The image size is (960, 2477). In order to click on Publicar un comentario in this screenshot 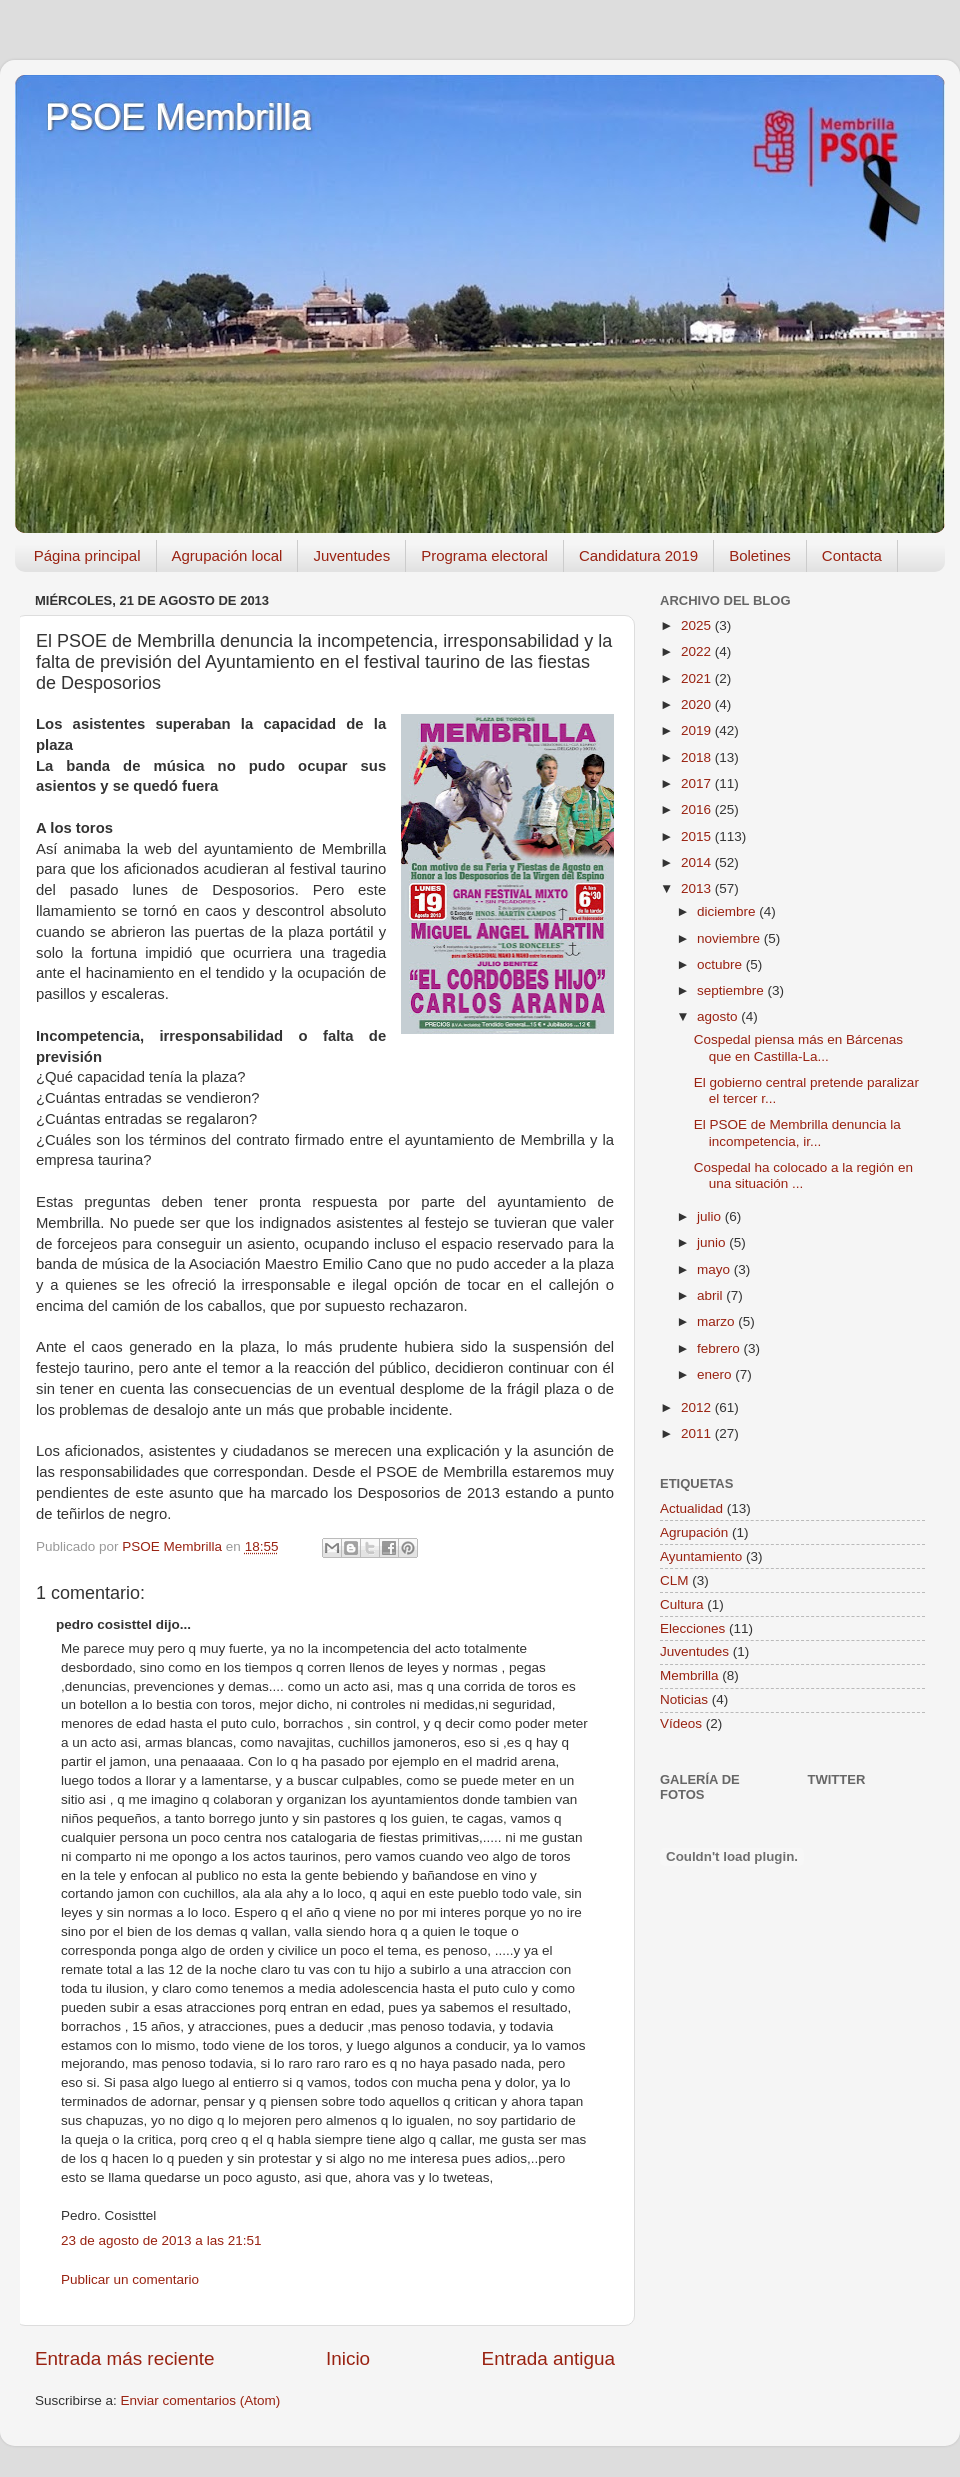, I will do `click(130, 2279)`.